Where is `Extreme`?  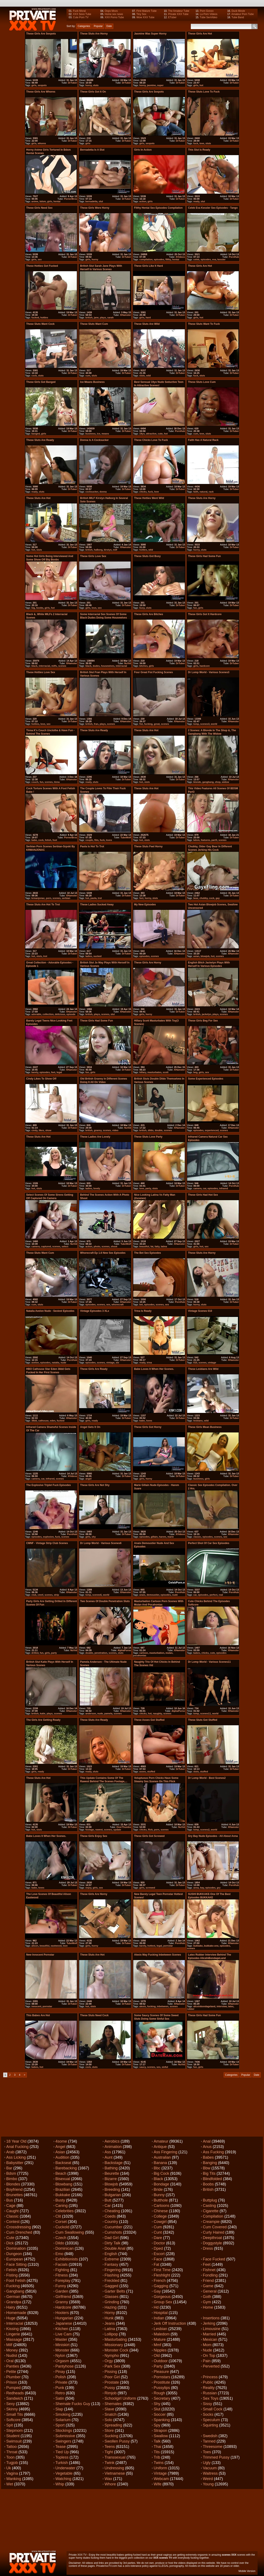 Extreme is located at coordinates (112, 2259).